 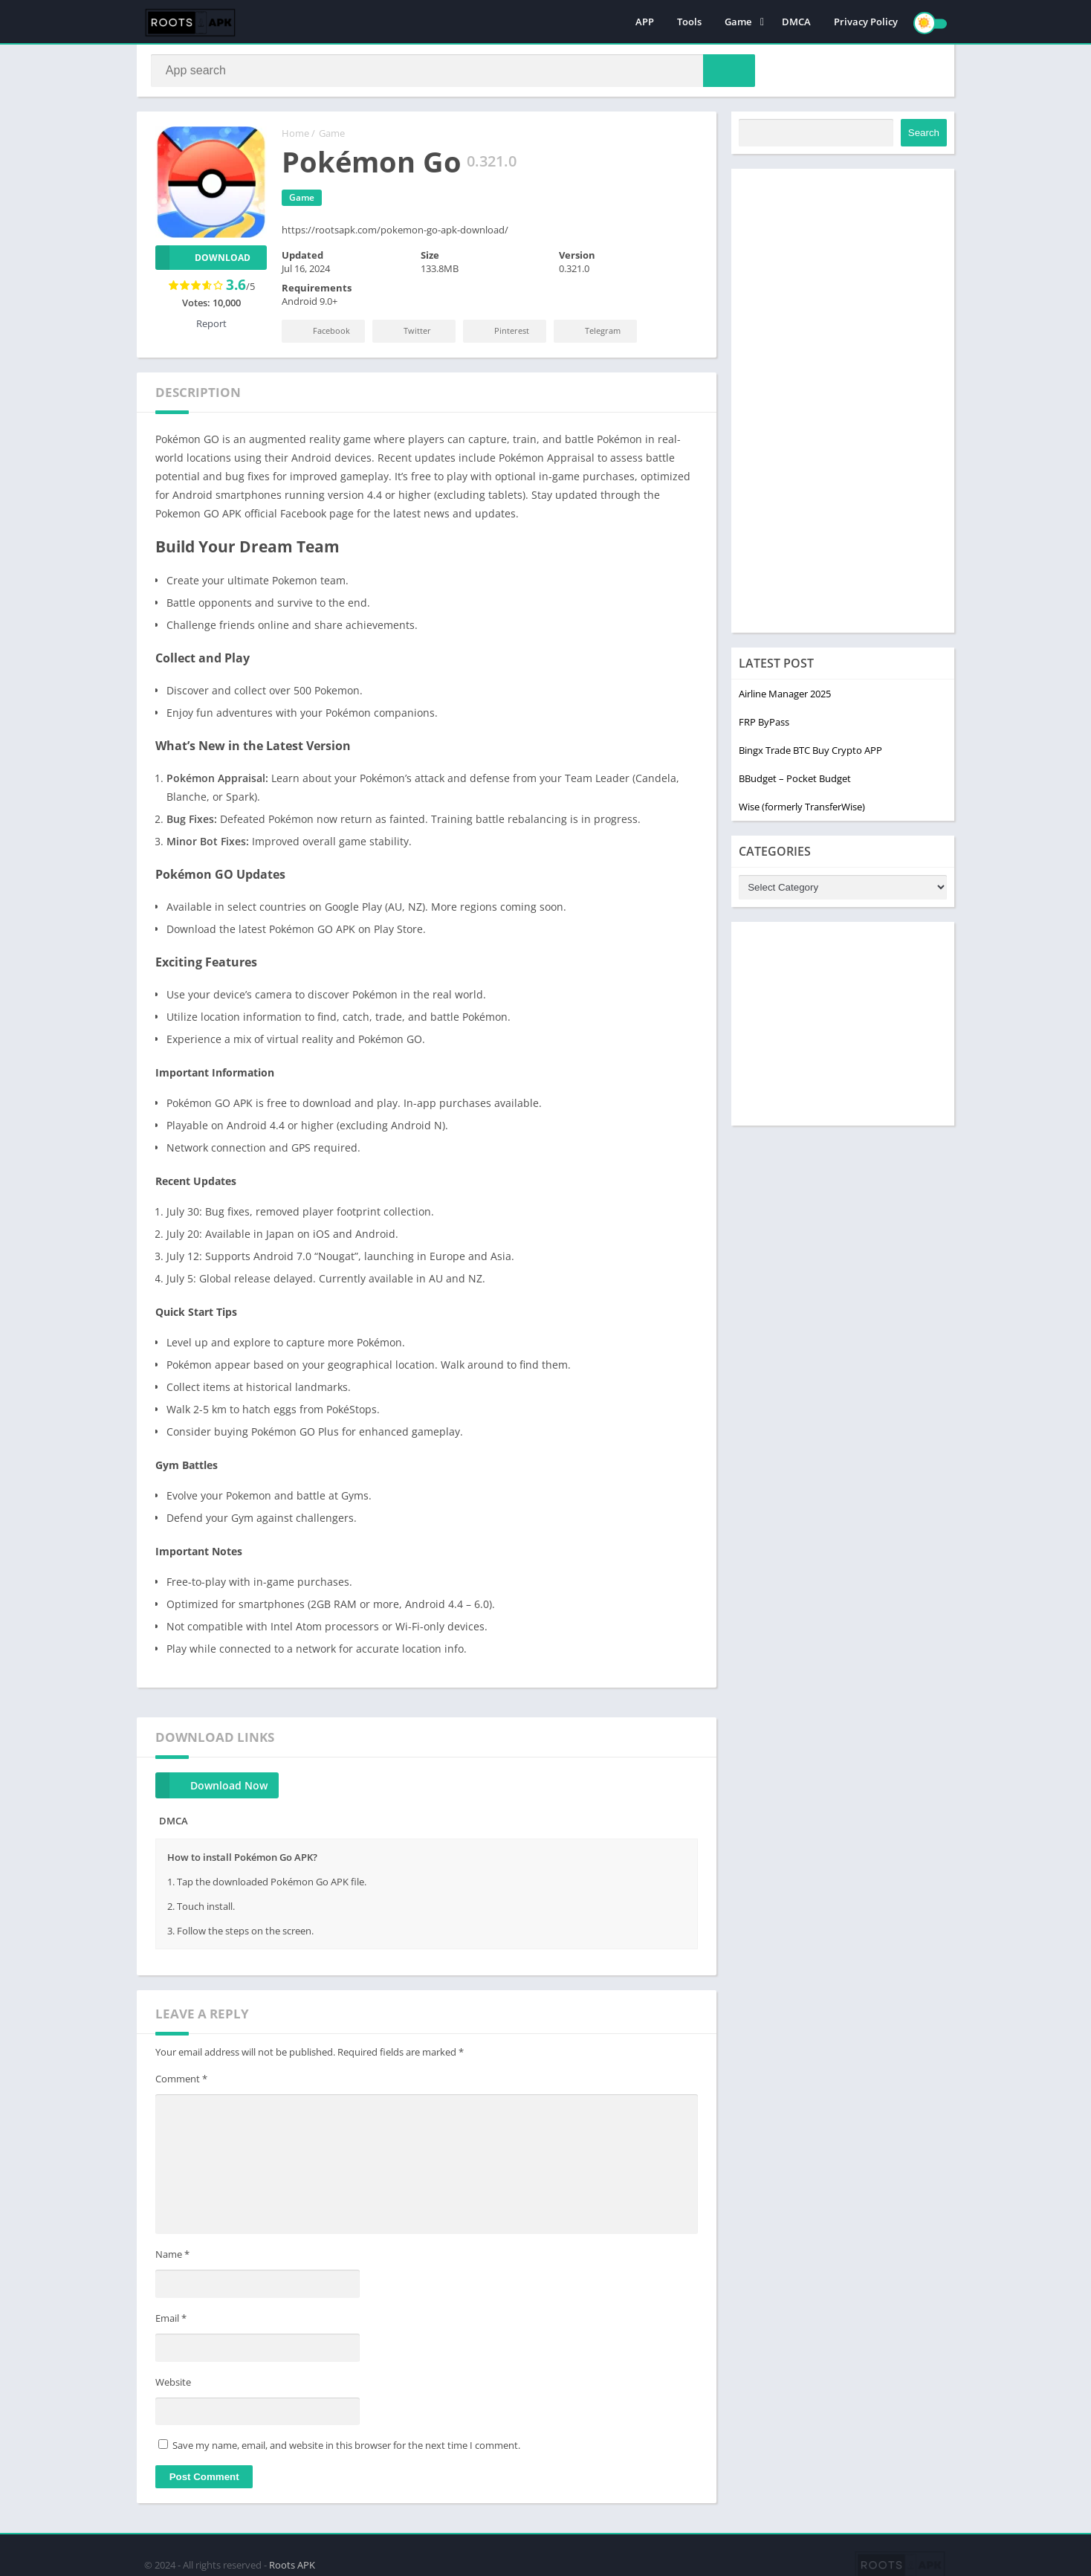 I want to click on Facebook, so click(x=320, y=333).